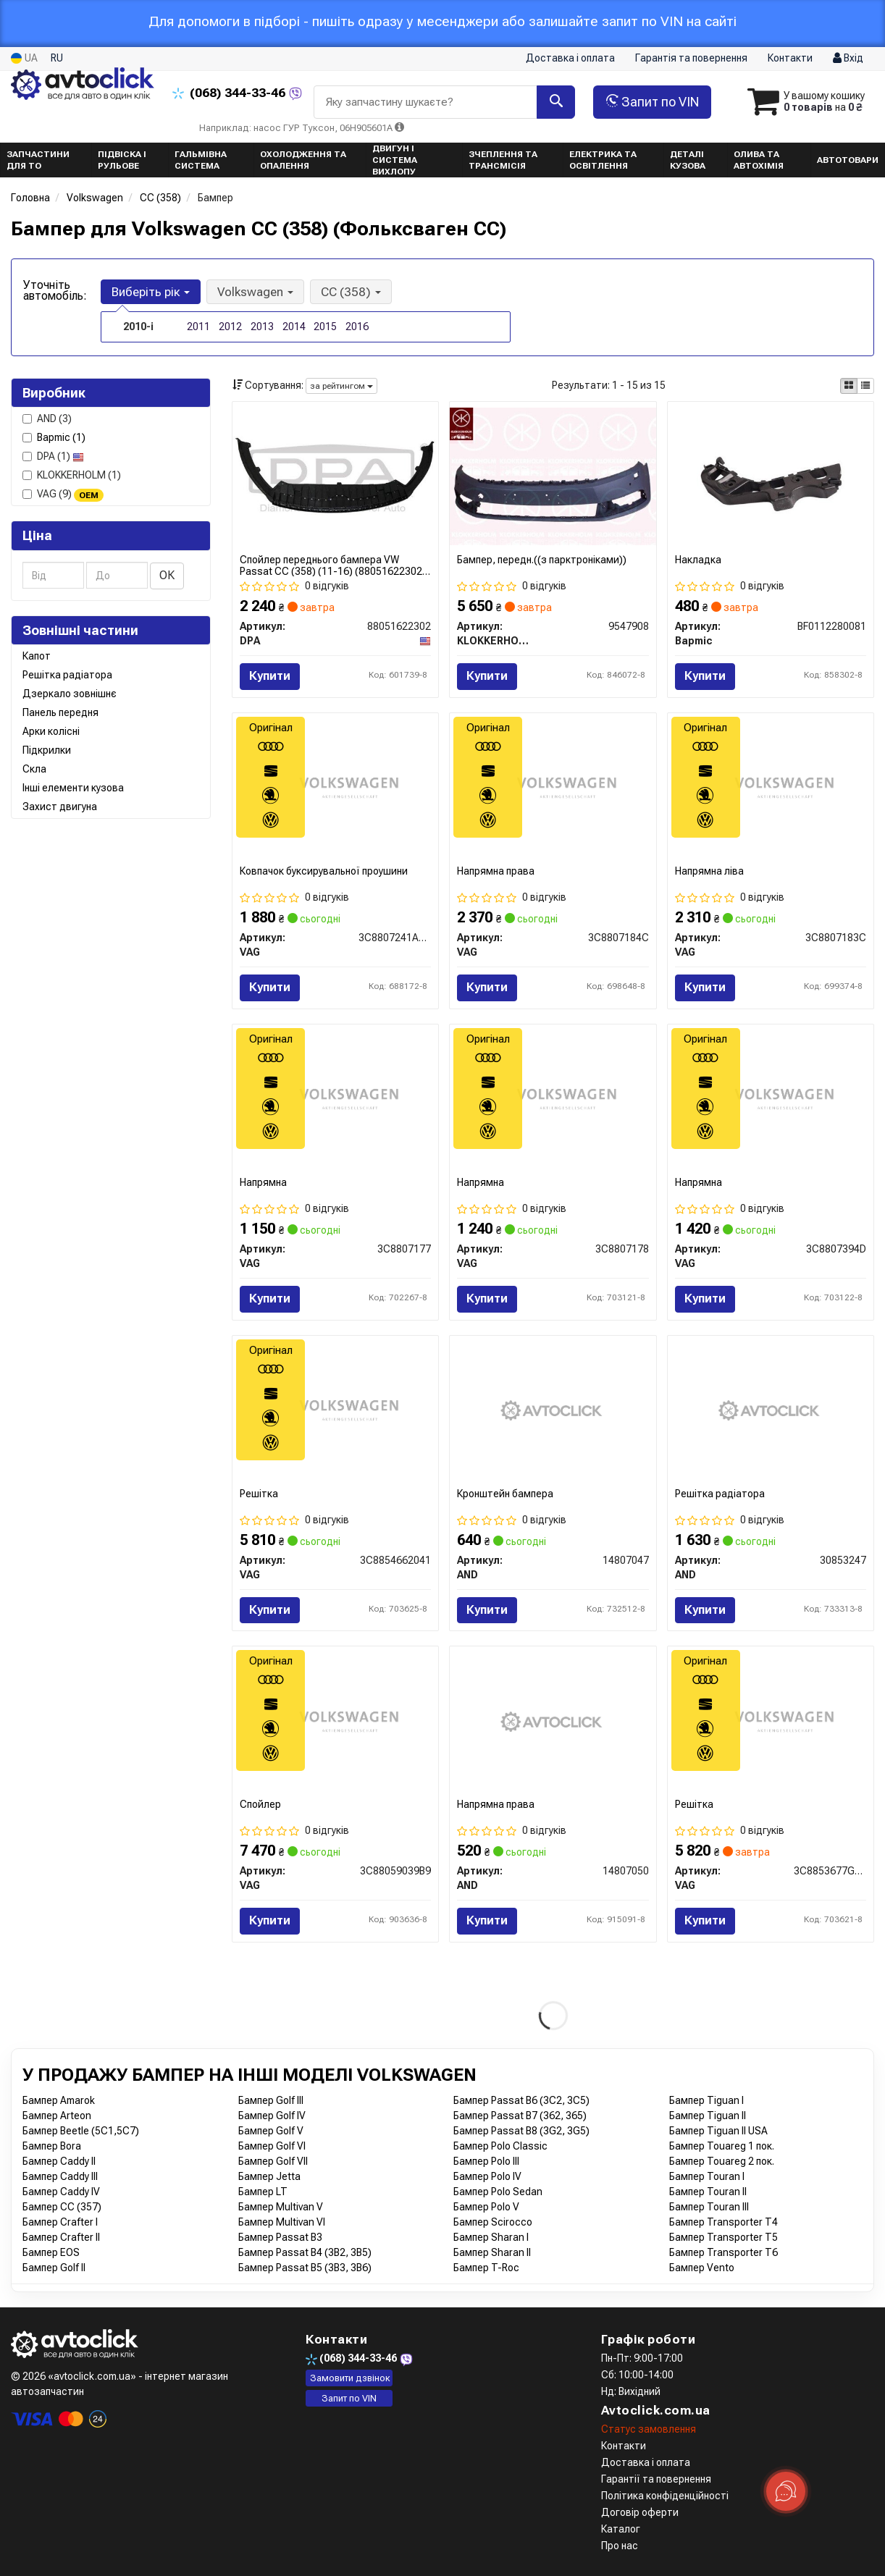 The width and height of the screenshot is (885, 2576). What do you see at coordinates (51, 731) in the screenshot?
I see `Арки колісні` at bounding box center [51, 731].